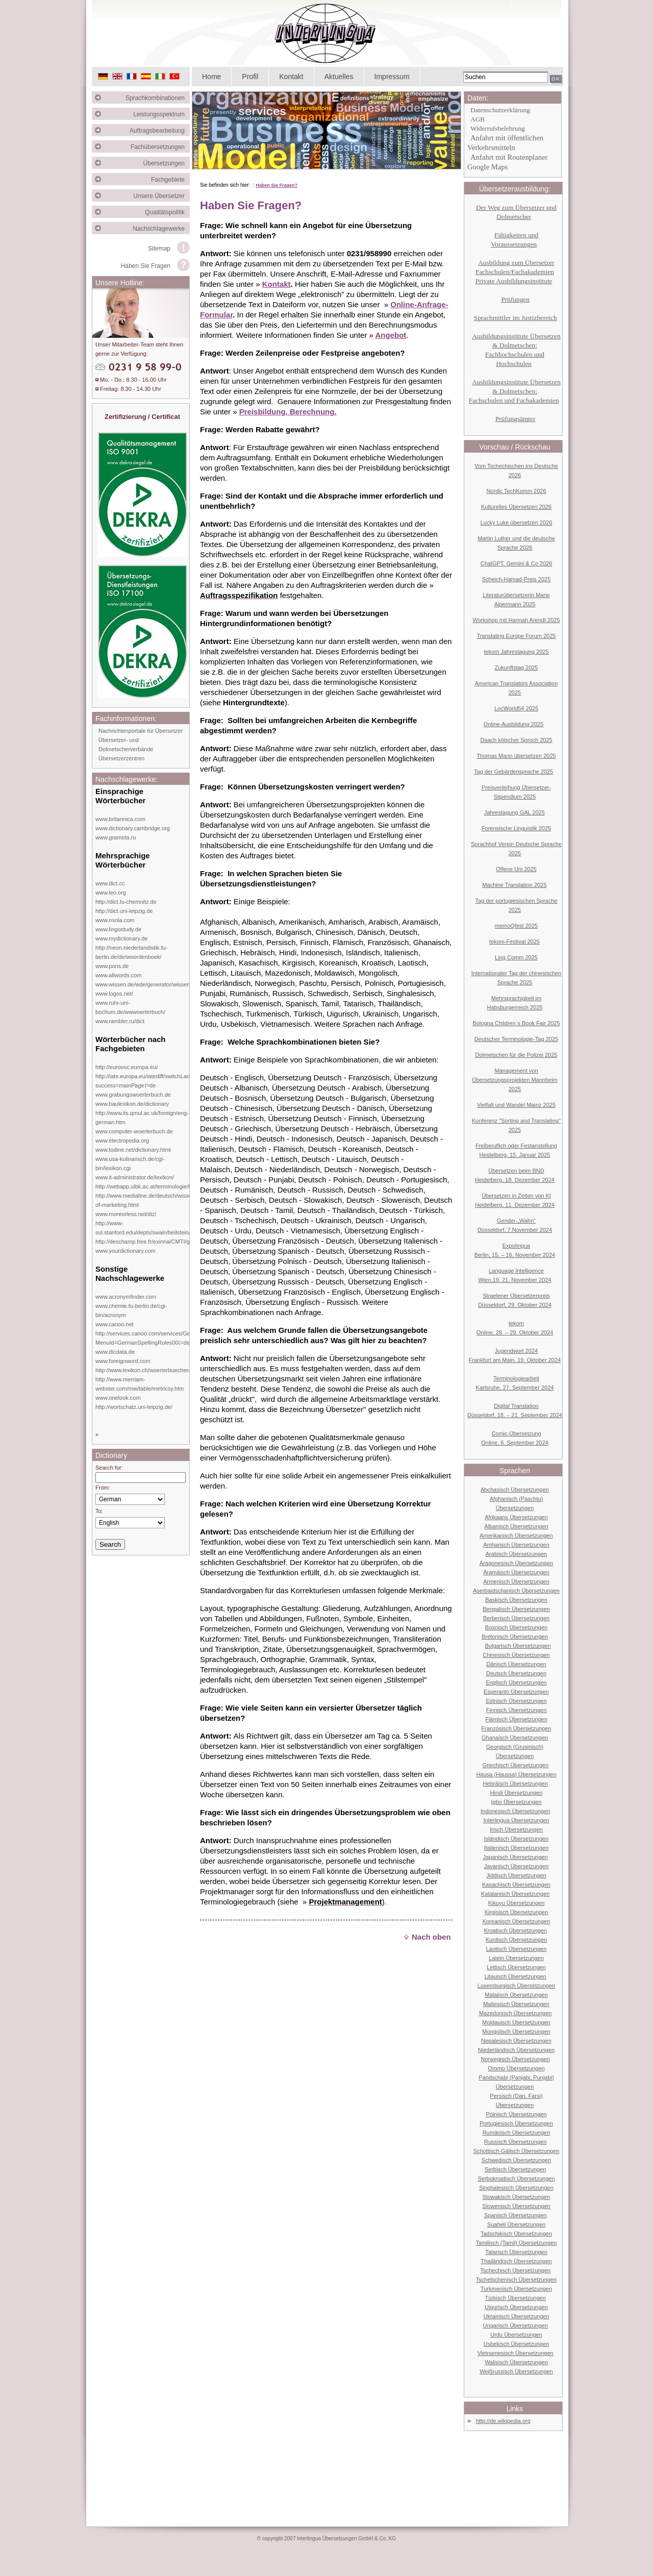  What do you see at coordinates (516, 1600) in the screenshot?
I see `Baskisch Übersetzungen` at bounding box center [516, 1600].